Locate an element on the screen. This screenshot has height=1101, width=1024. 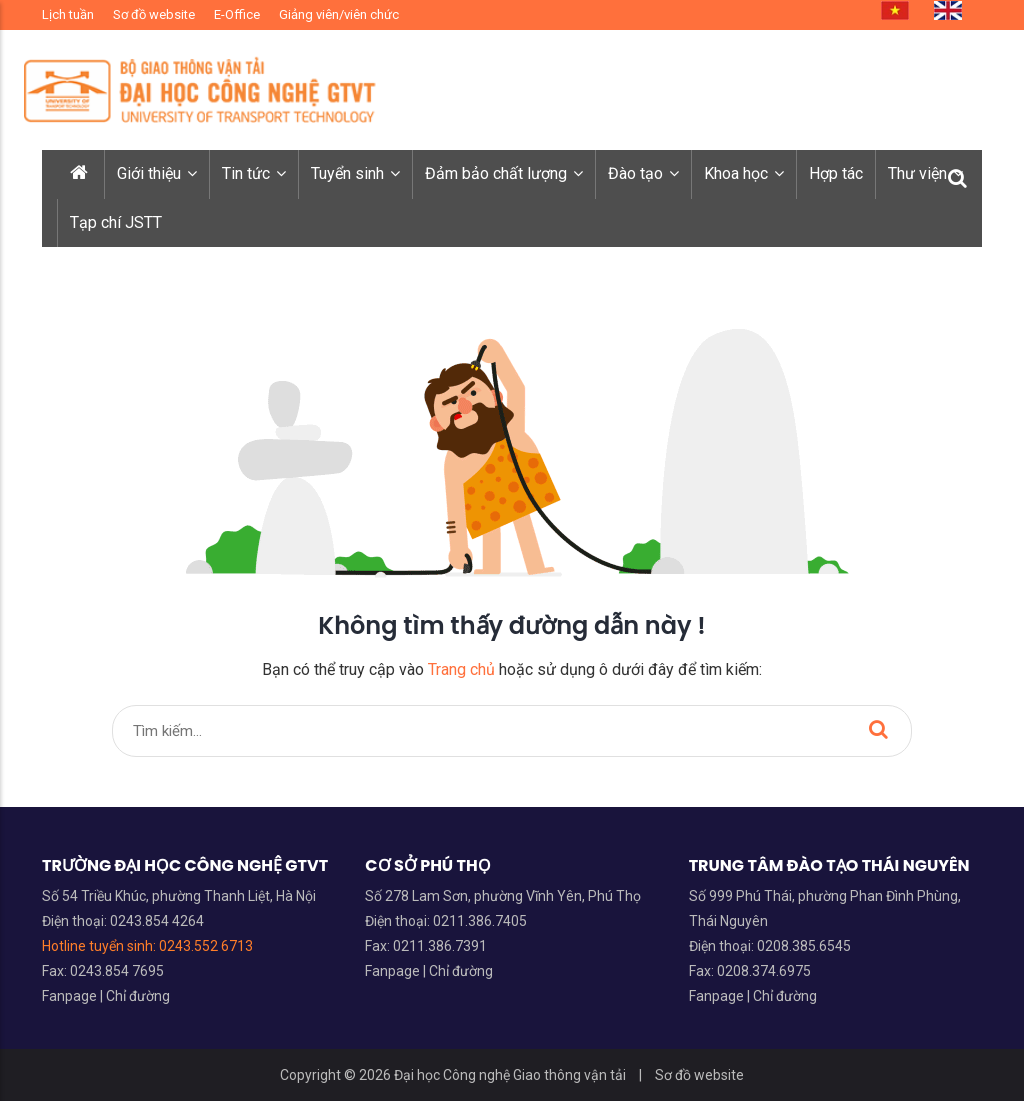
Lịch tuần is located at coordinates (68, 14).